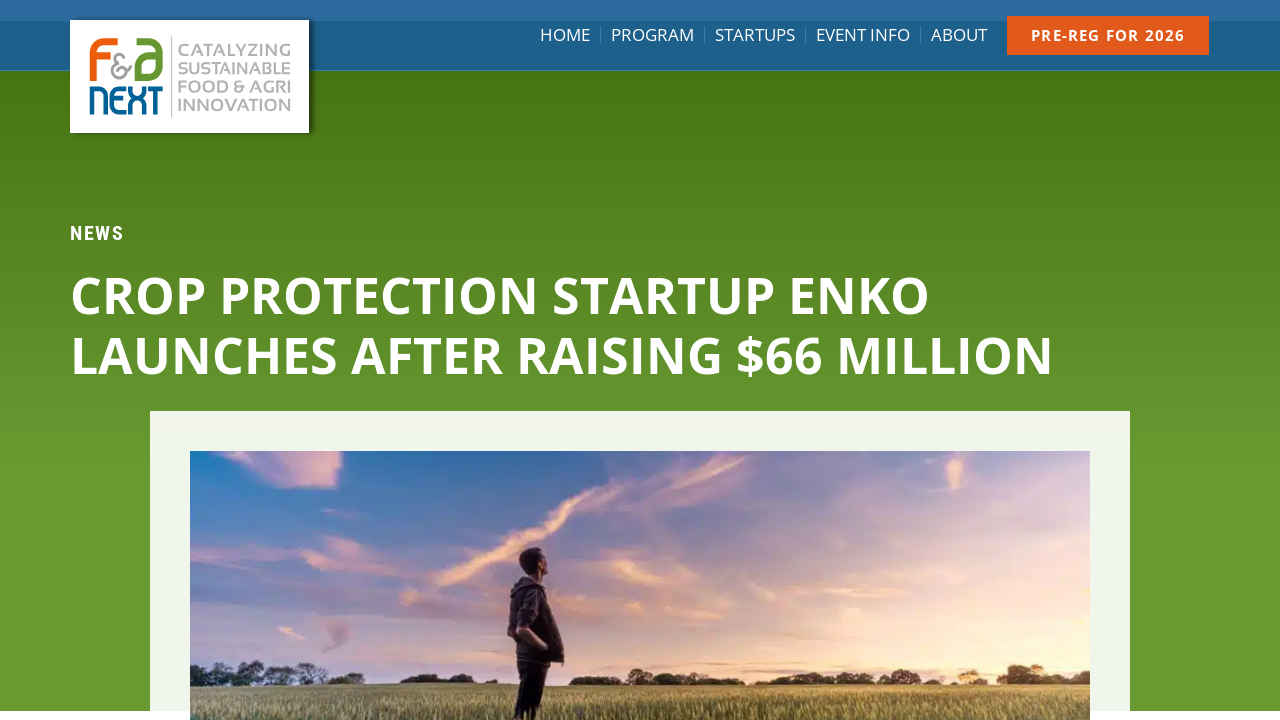 Image resolution: width=1280 pixels, height=720 pixels. Describe the element at coordinates (652, 35) in the screenshot. I see `Program` at that location.